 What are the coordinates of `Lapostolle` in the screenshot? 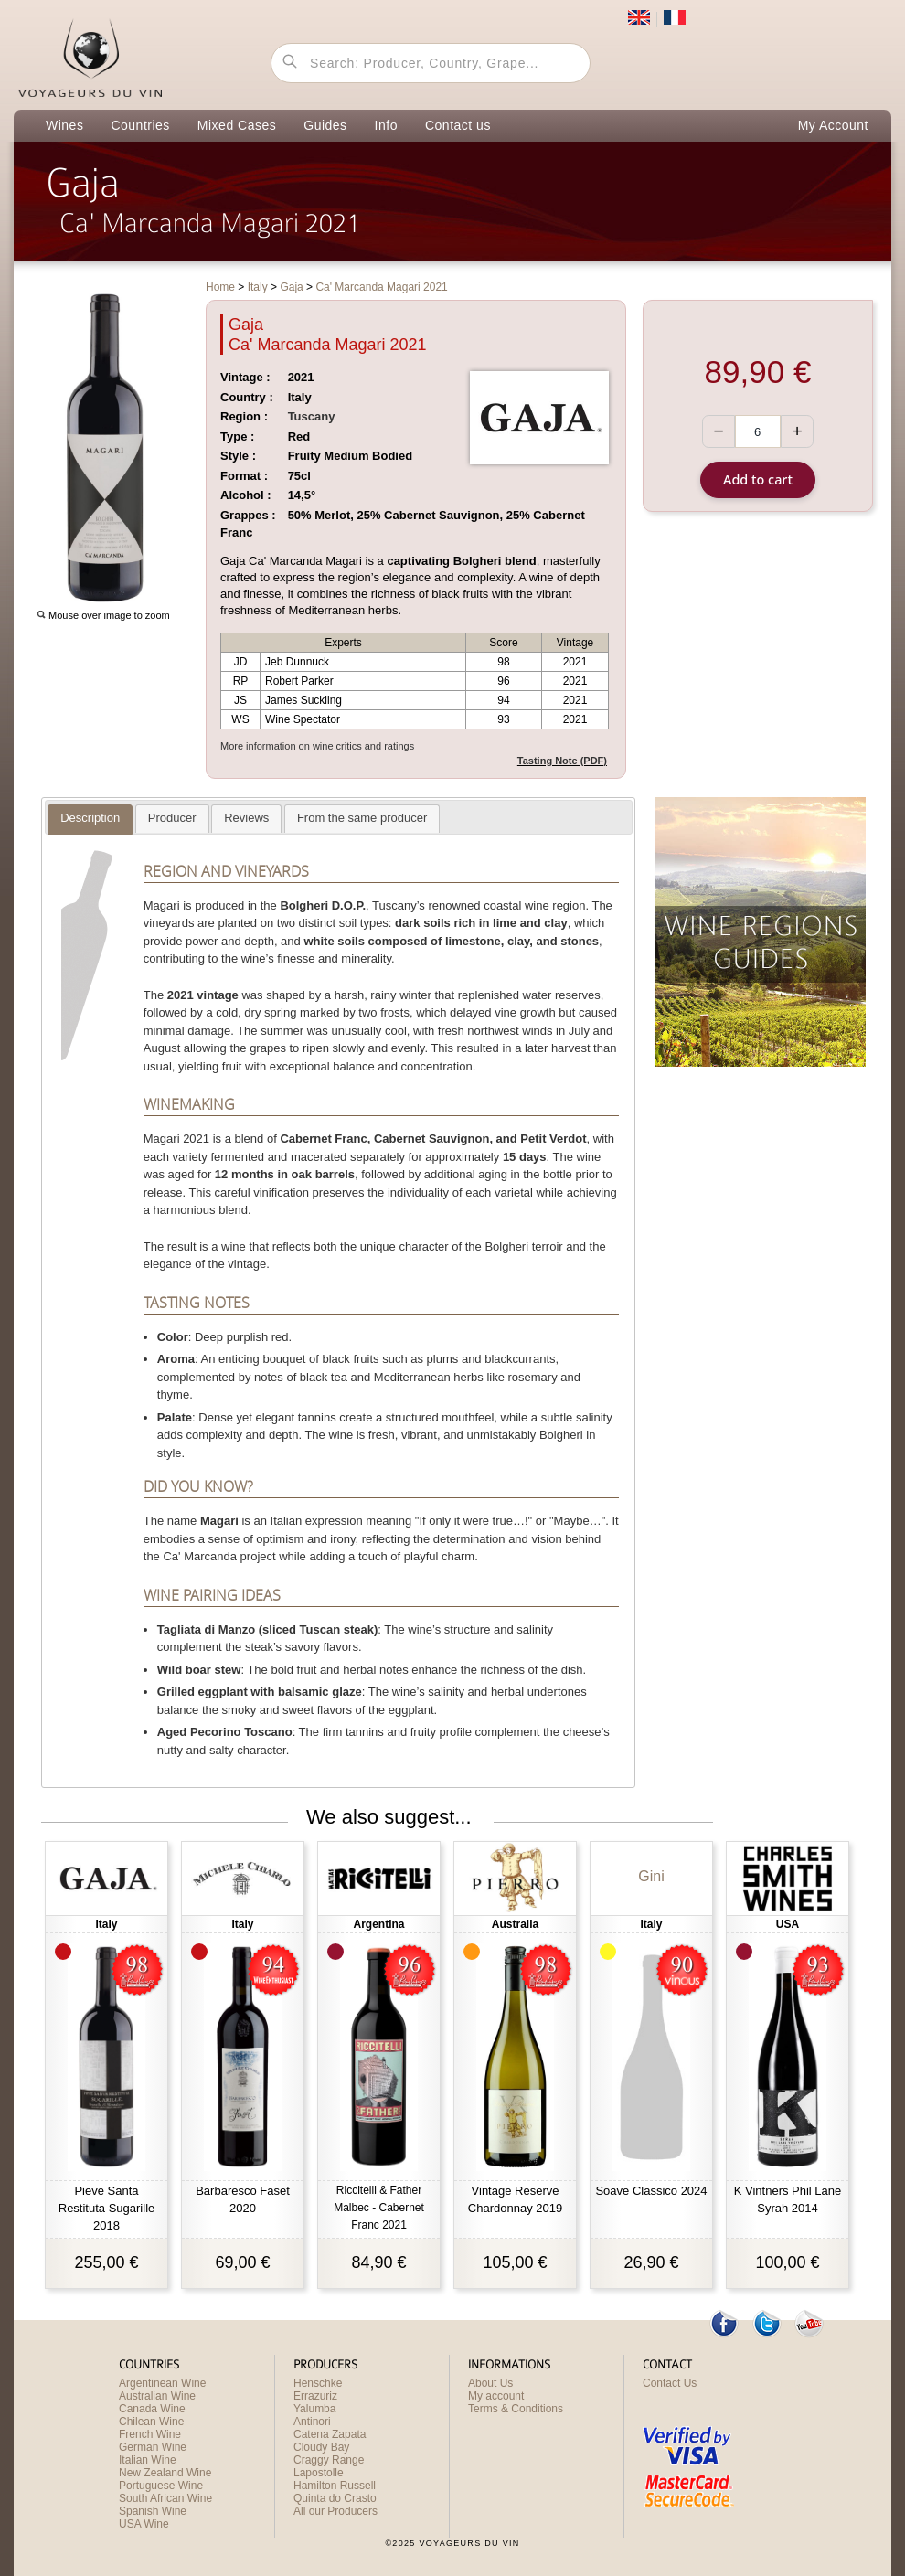 It's located at (318, 2472).